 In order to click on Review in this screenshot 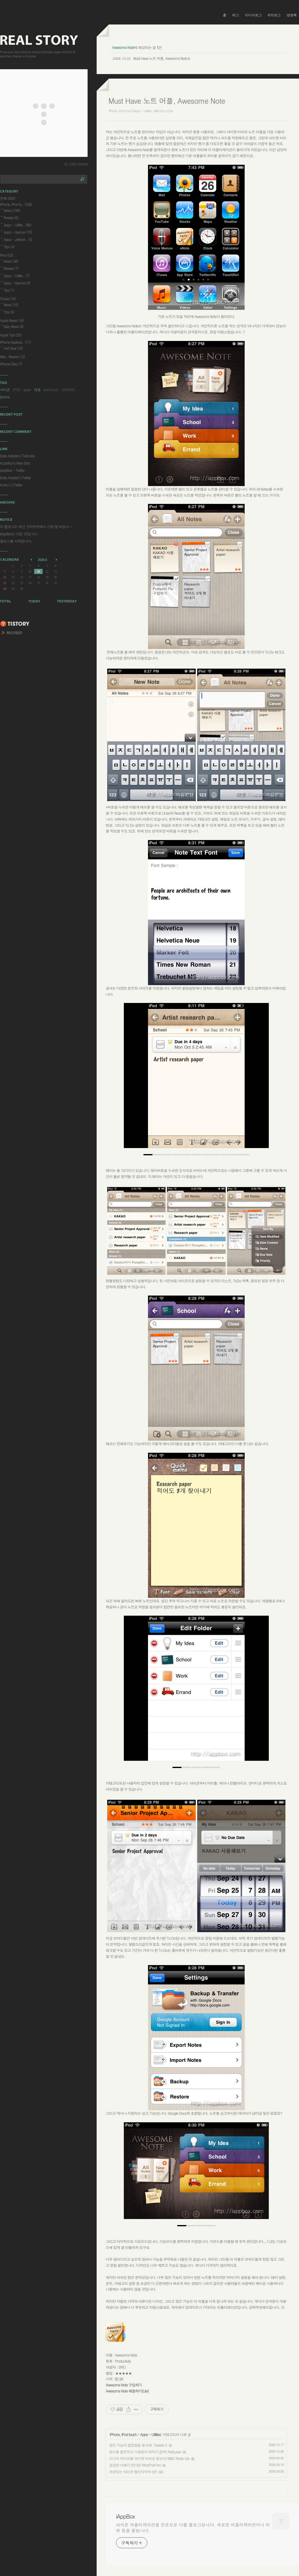, I will do `click(11, 217)`.